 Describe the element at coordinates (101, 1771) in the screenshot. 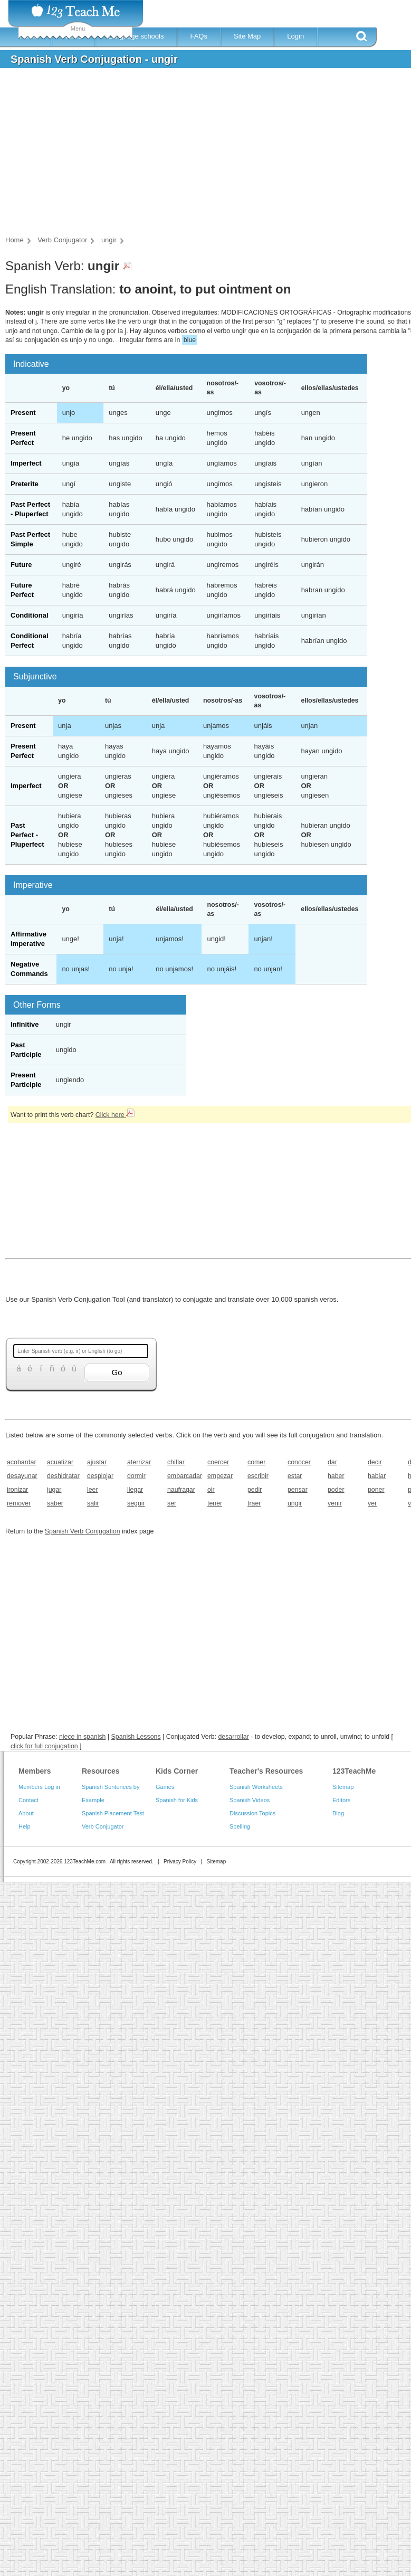

I see `Resources` at that location.